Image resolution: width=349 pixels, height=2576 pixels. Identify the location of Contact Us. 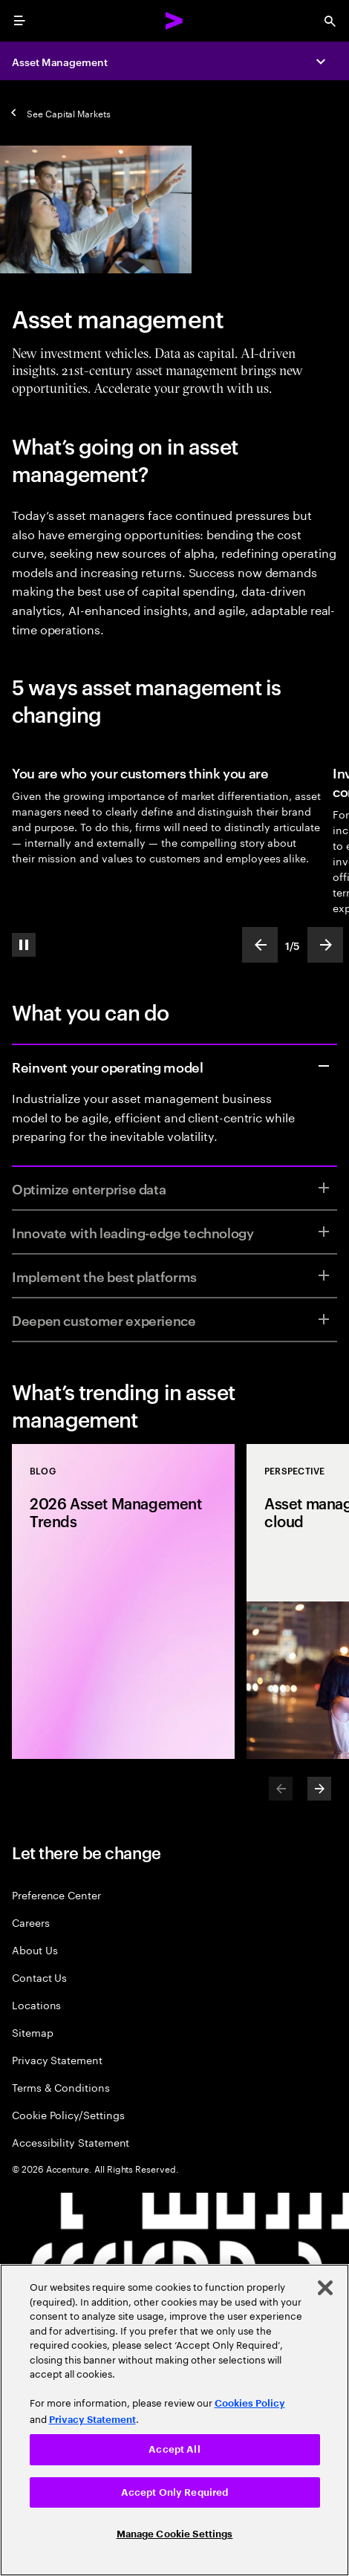
(39, 1977).